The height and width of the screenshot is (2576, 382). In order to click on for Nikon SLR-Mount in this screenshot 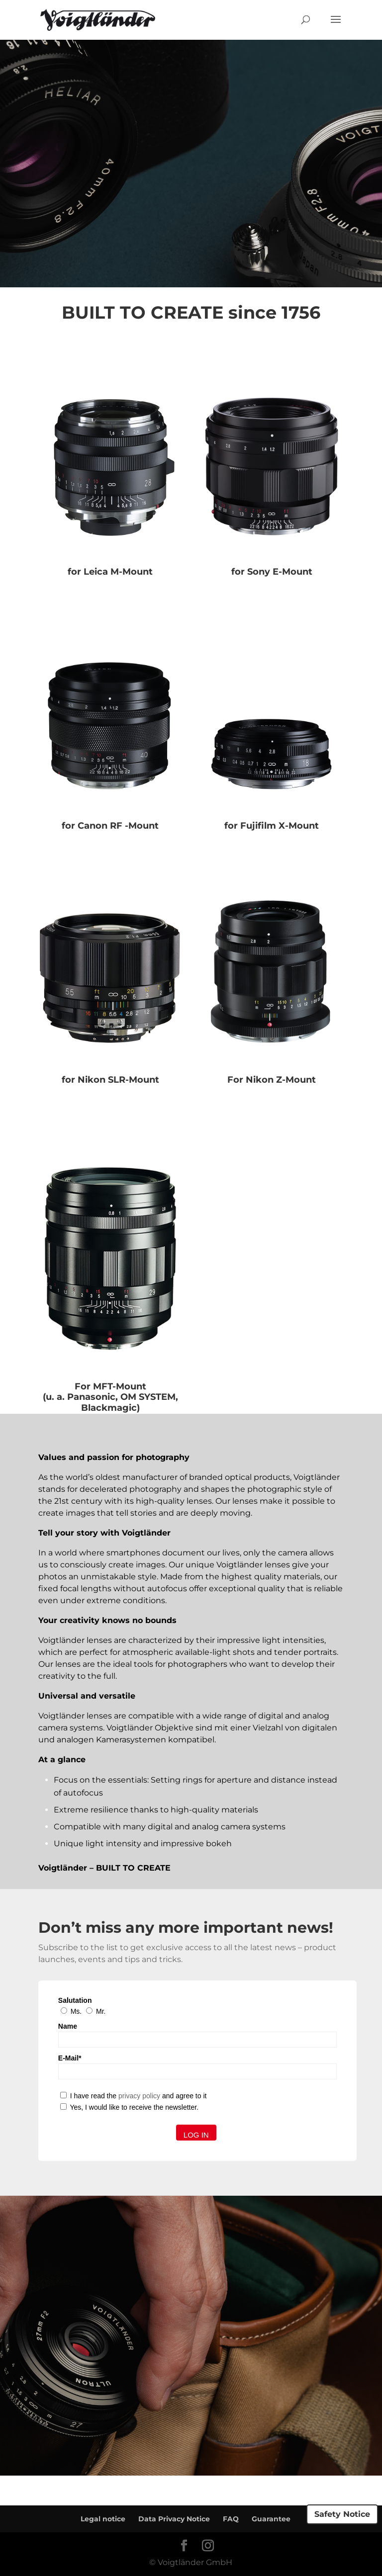, I will do `click(110, 1079)`.